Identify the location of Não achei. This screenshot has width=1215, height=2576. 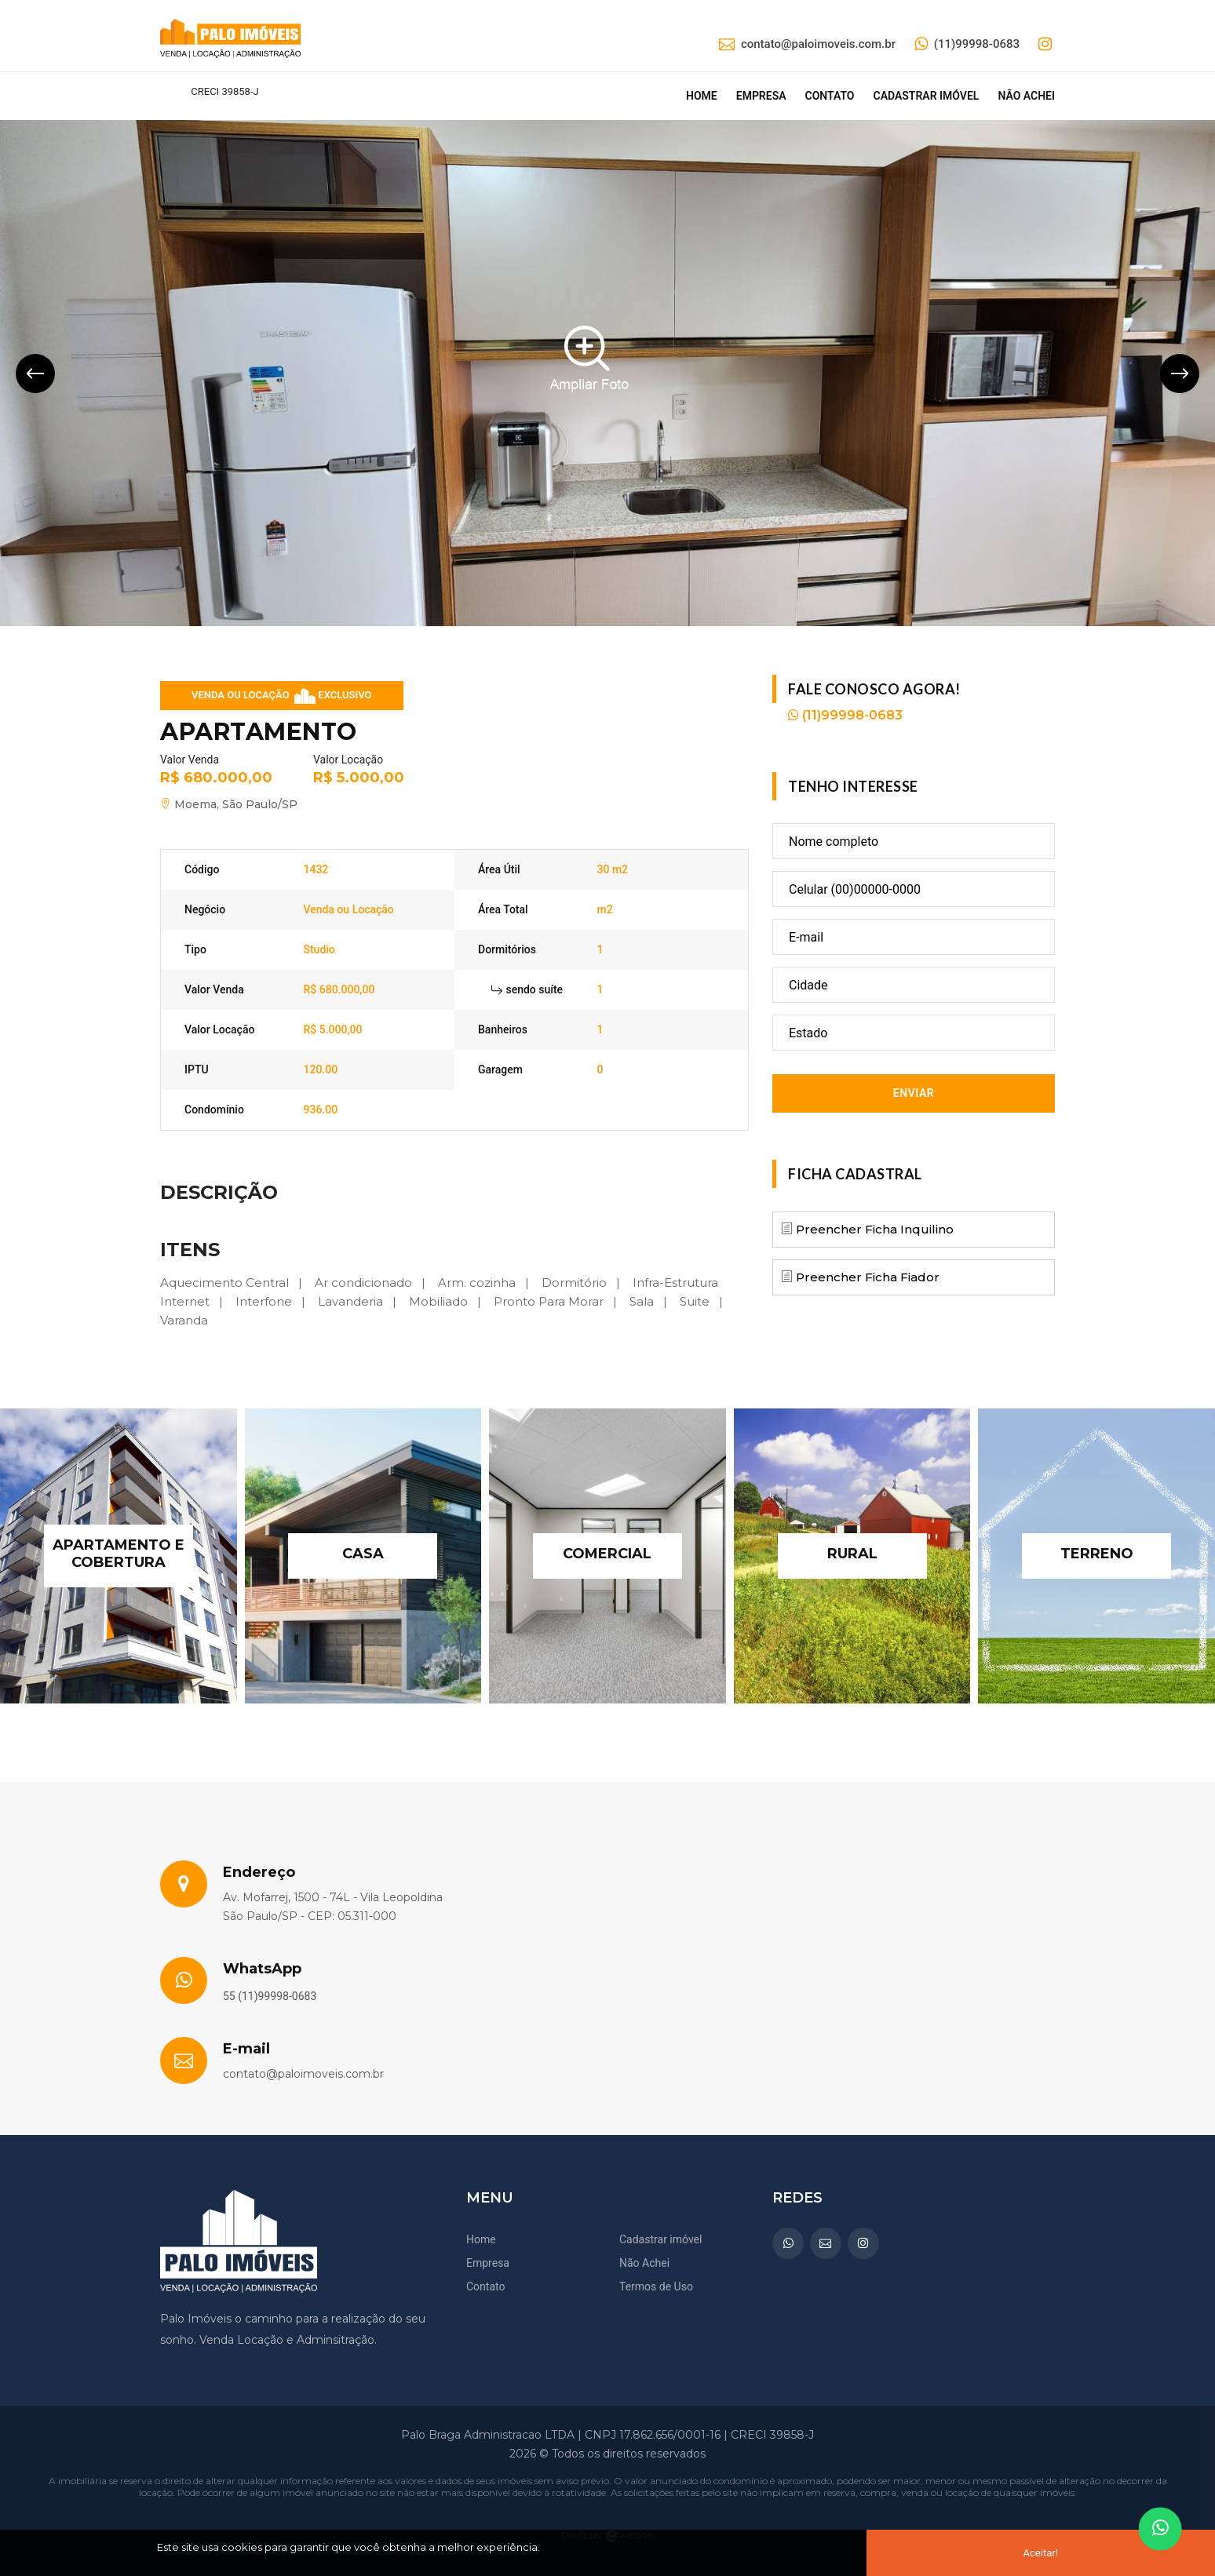
(1026, 95).